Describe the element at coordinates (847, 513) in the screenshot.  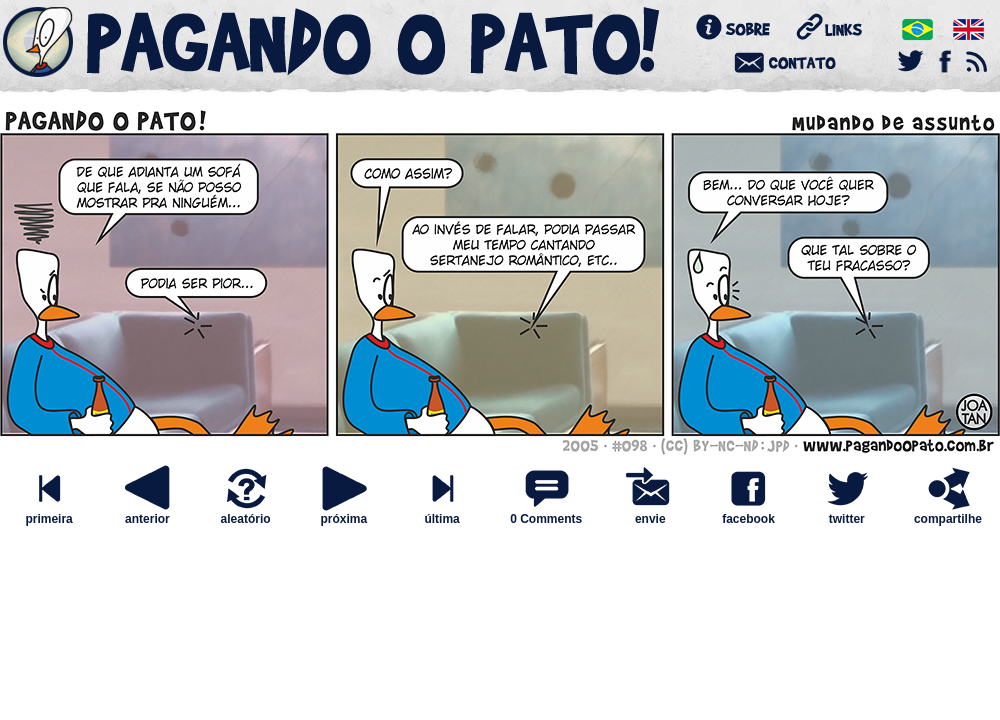
I see `twitter` at that location.